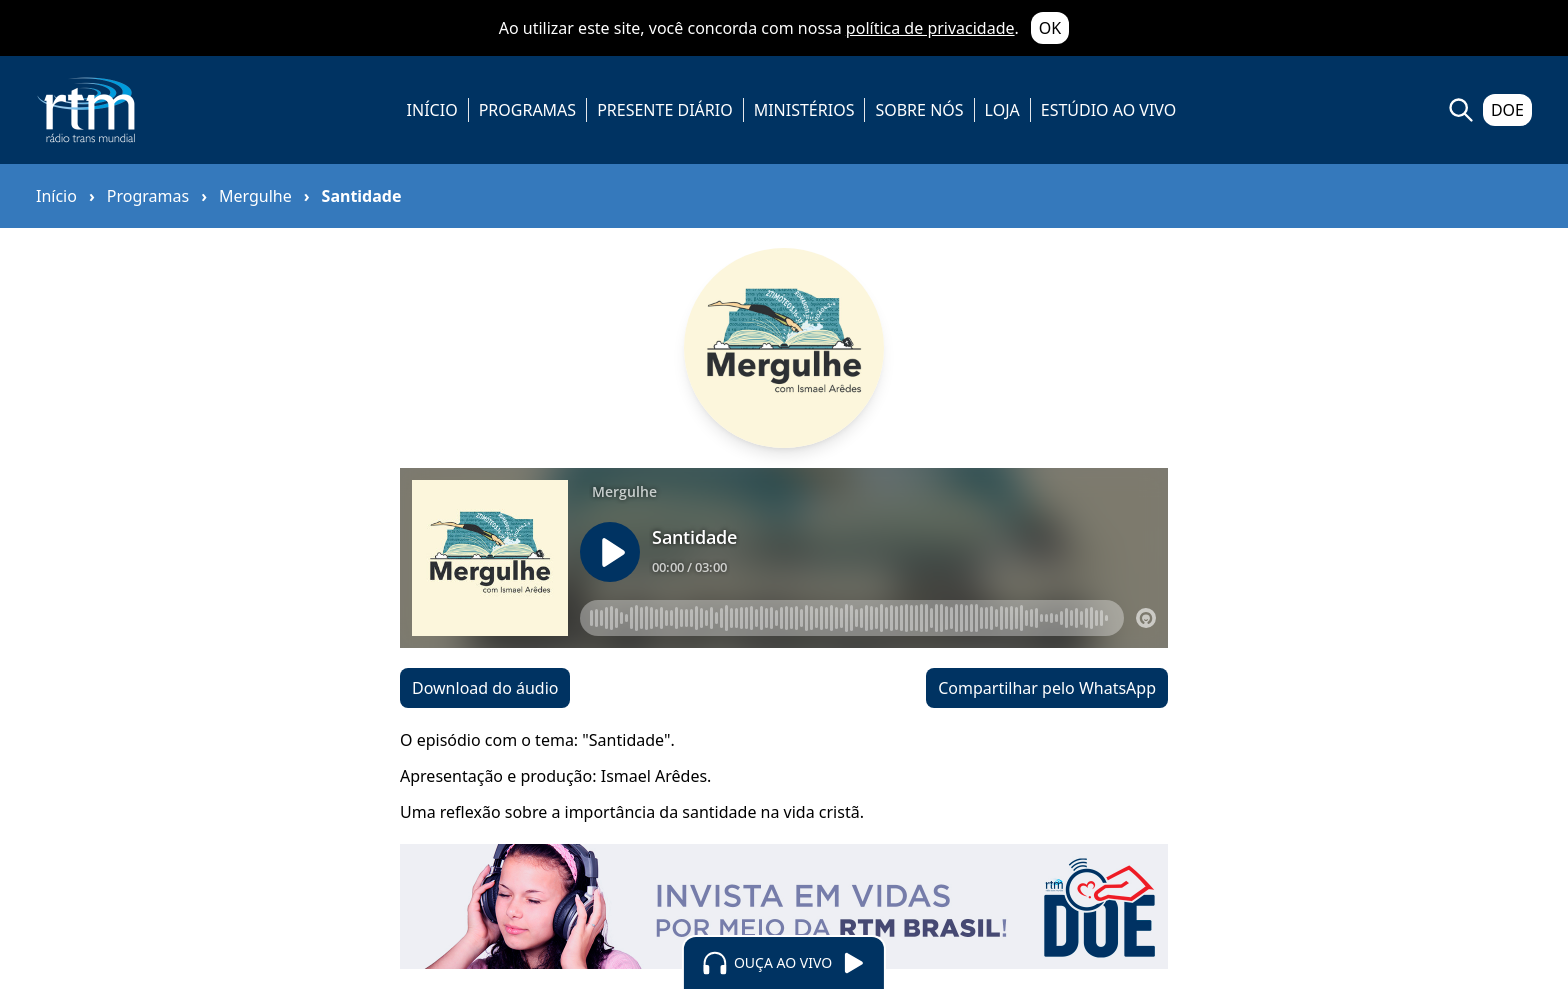 The image size is (1568, 989). What do you see at coordinates (1047, 688) in the screenshot?
I see `Compartilhar pelo WhatsApp` at bounding box center [1047, 688].